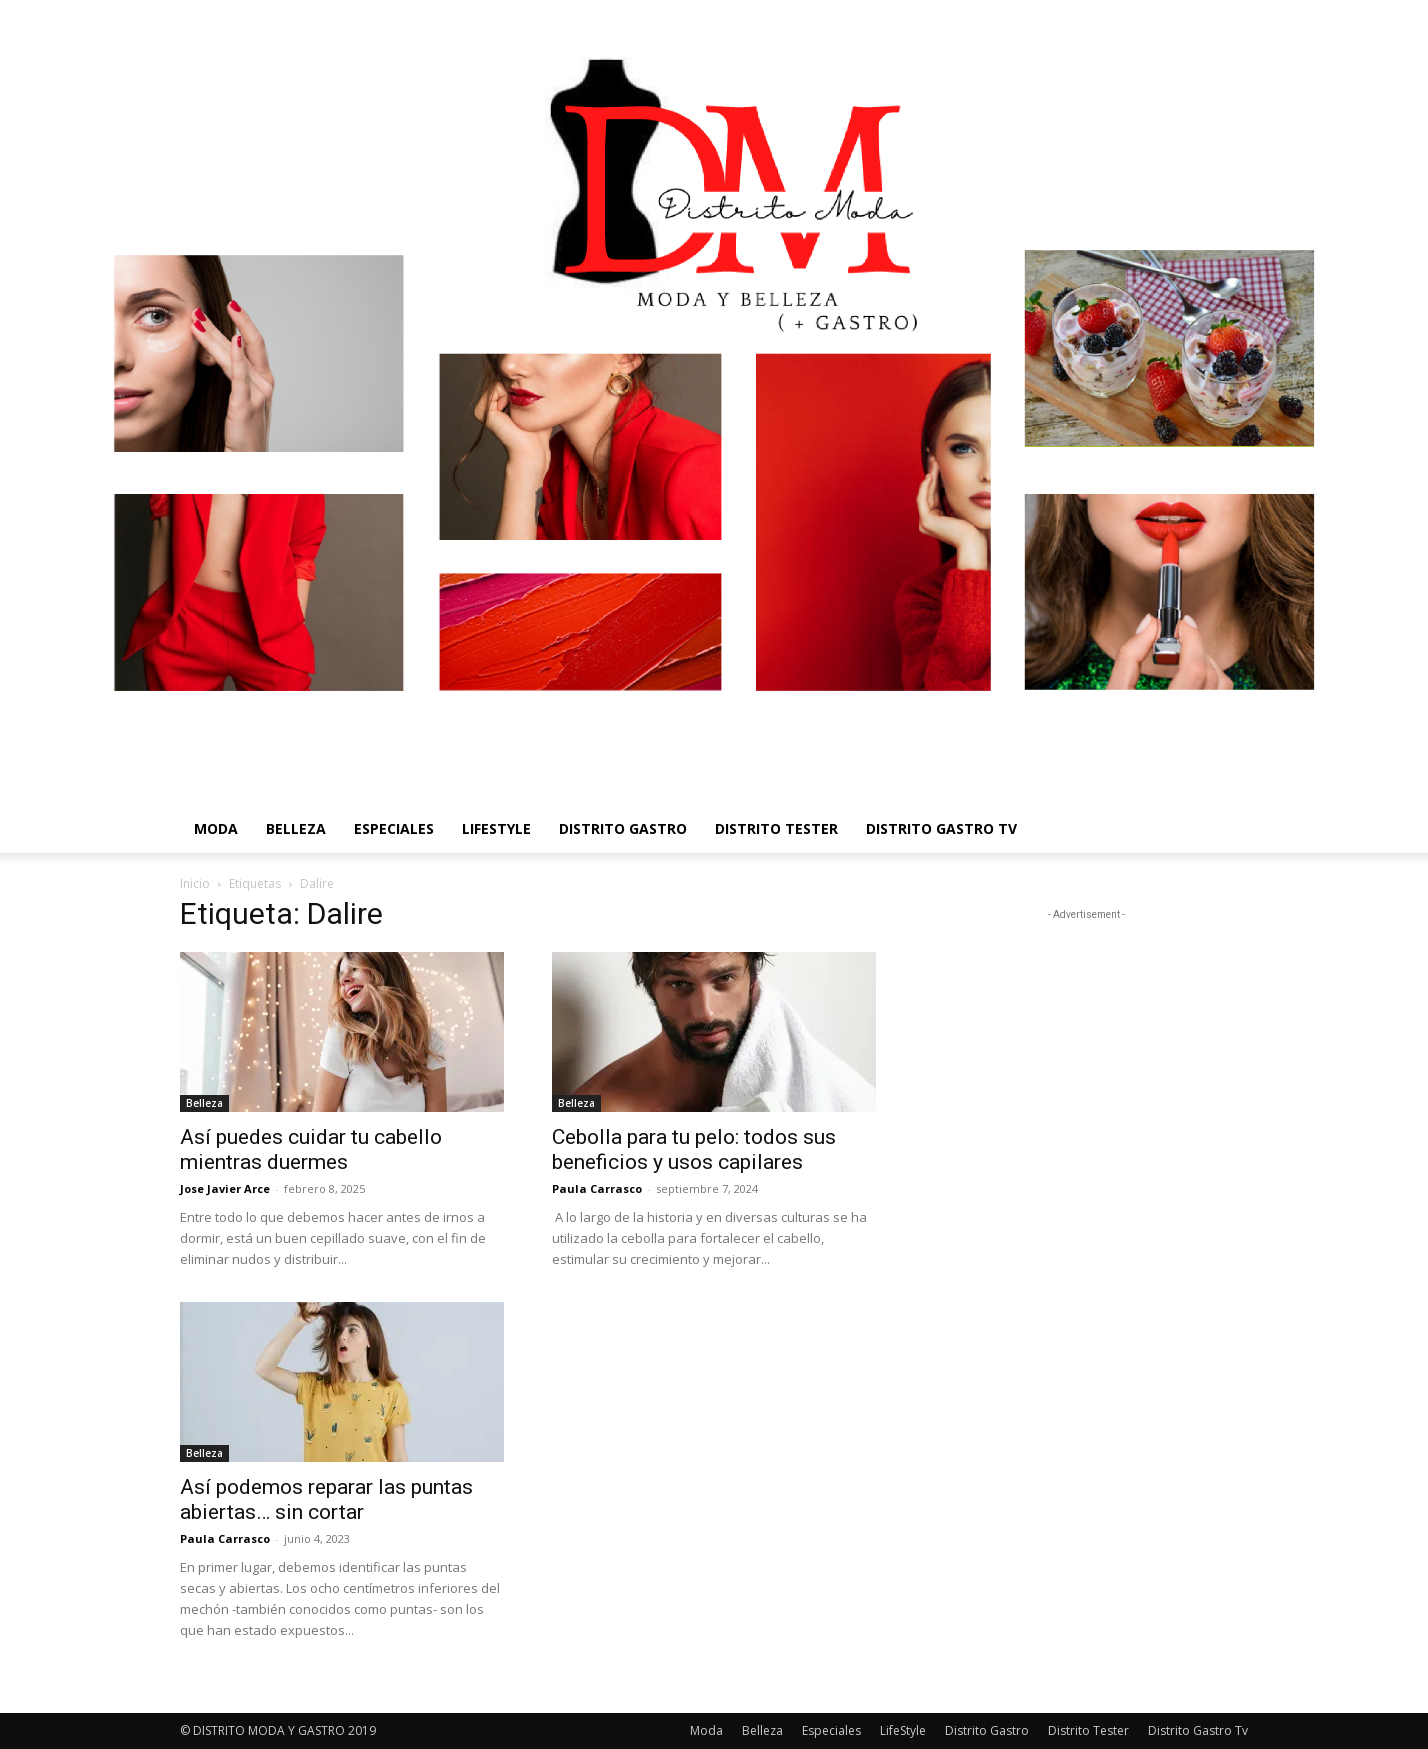 Image resolution: width=1428 pixels, height=1749 pixels. What do you see at coordinates (216, 828) in the screenshot?
I see `Moda` at bounding box center [216, 828].